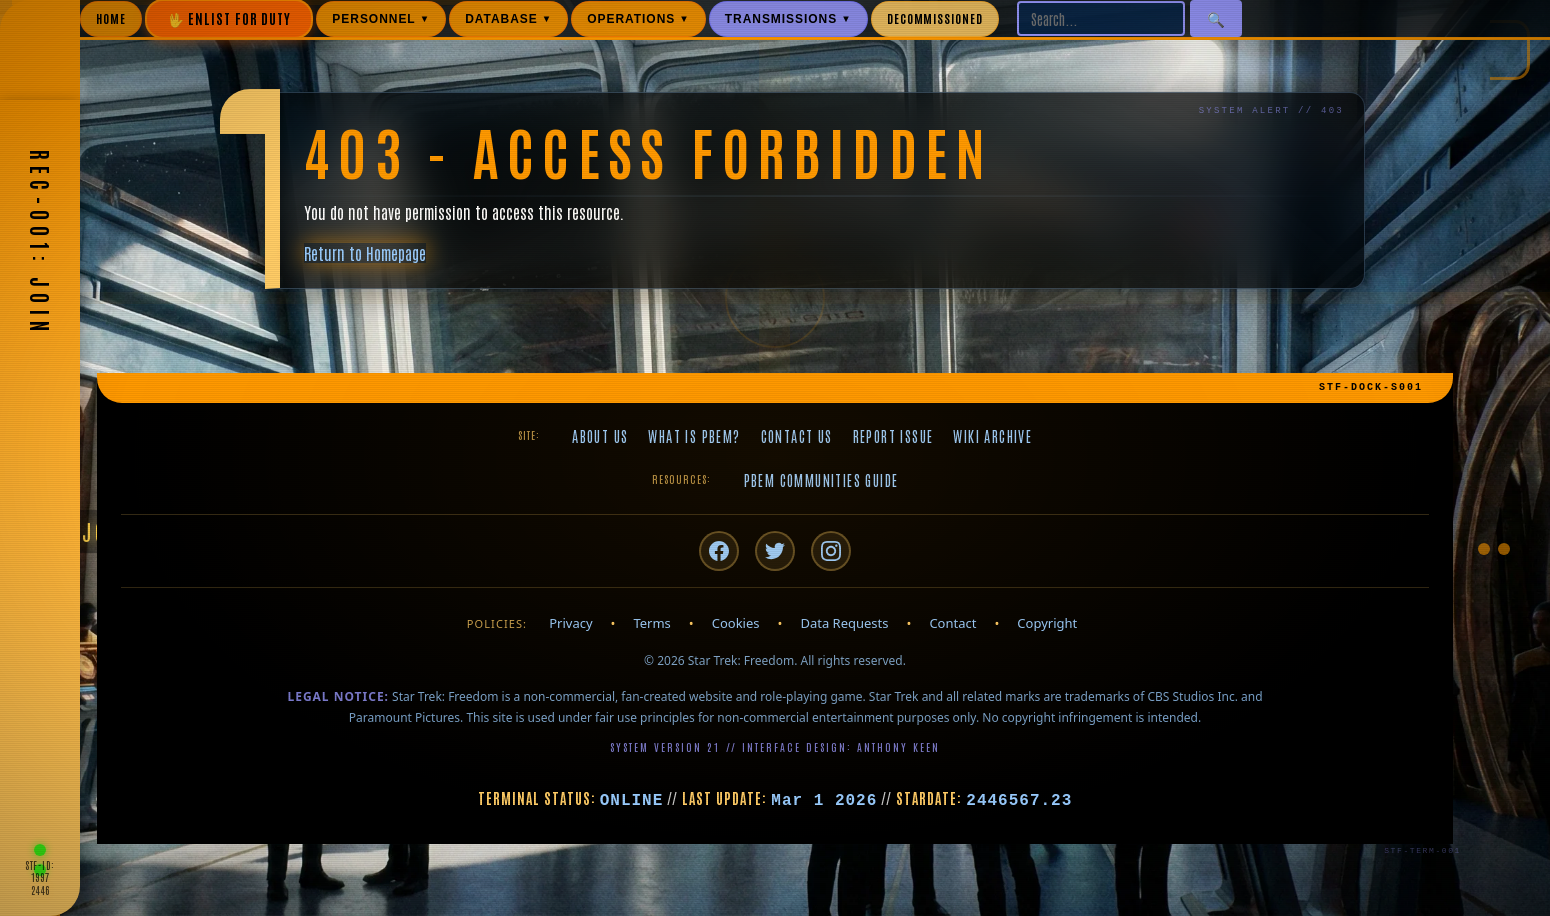 This screenshot has width=1550, height=916. What do you see at coordinates (719, 551) in the screenshot?
I see `[Facebook]` at bounding box center [719, 551].